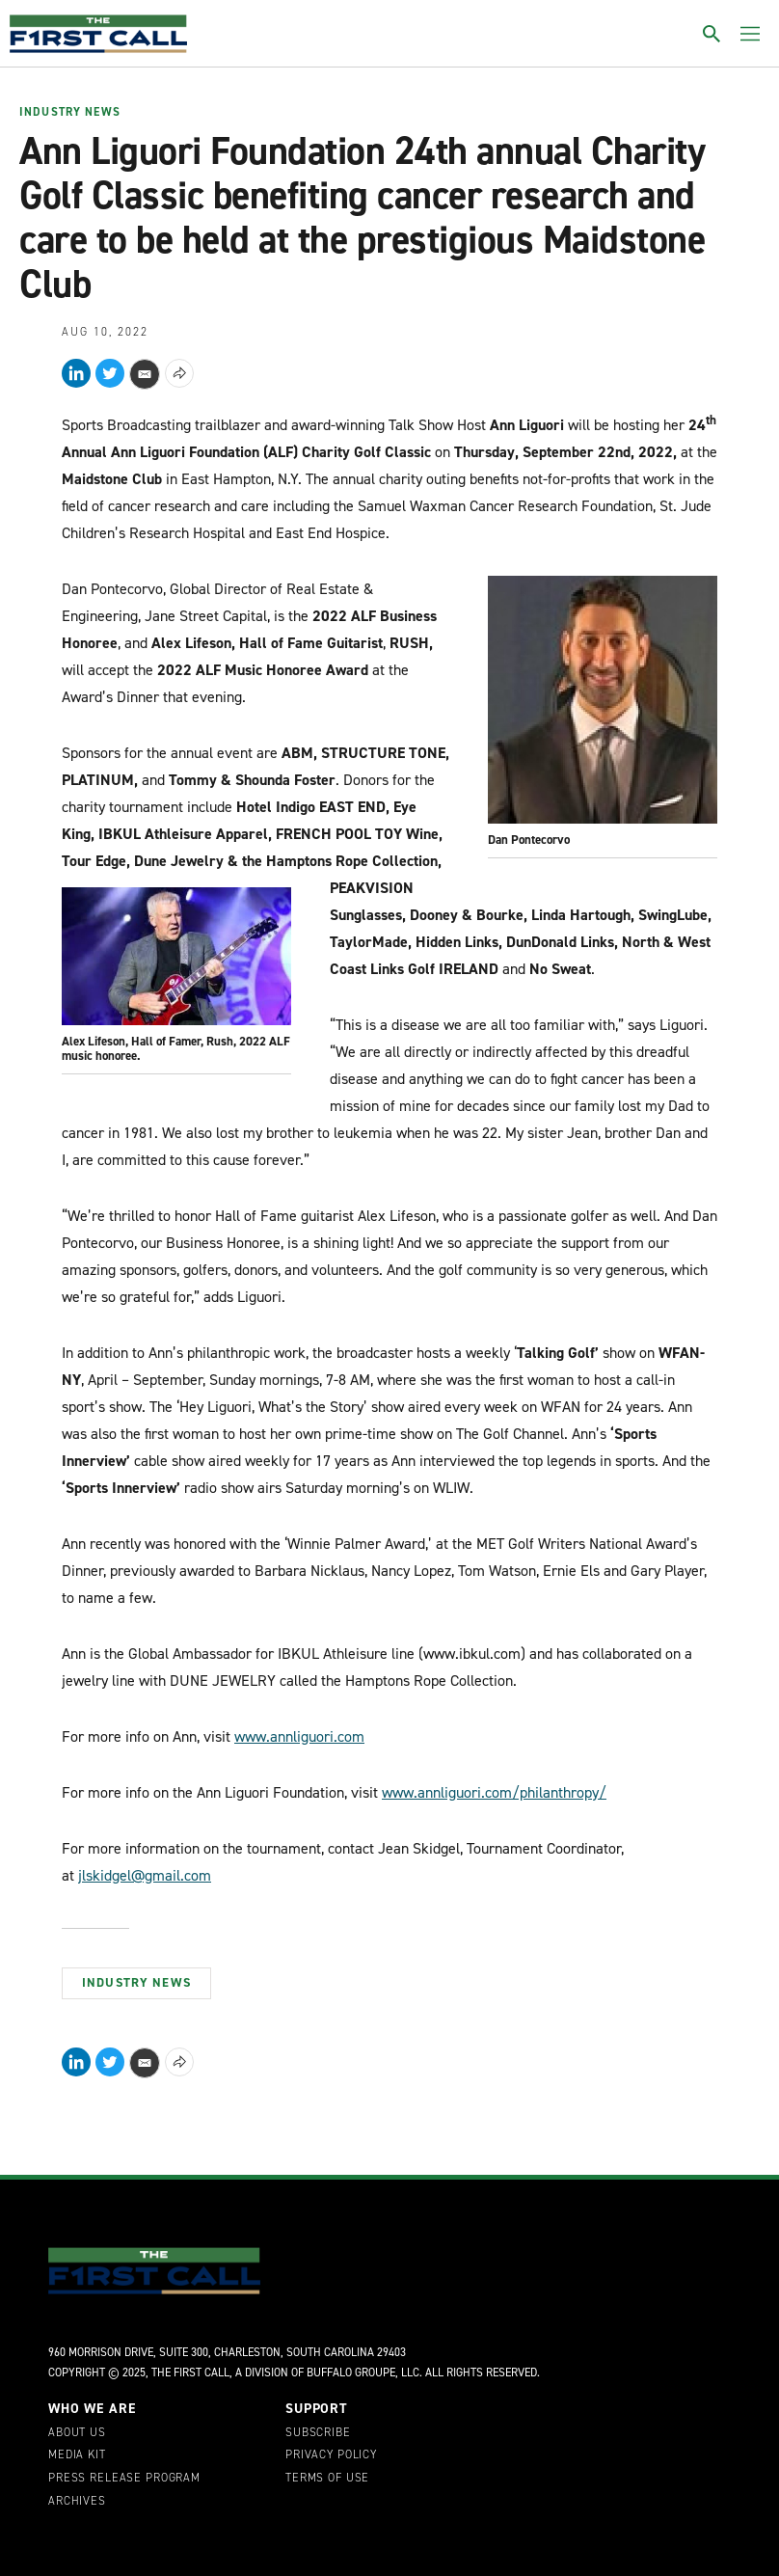 The height and width of the screenshot is (2576, 779). What do you see at coordinates (98, 33) in the screenshot?
I see `[home page]` at bounding box center [98, 33].